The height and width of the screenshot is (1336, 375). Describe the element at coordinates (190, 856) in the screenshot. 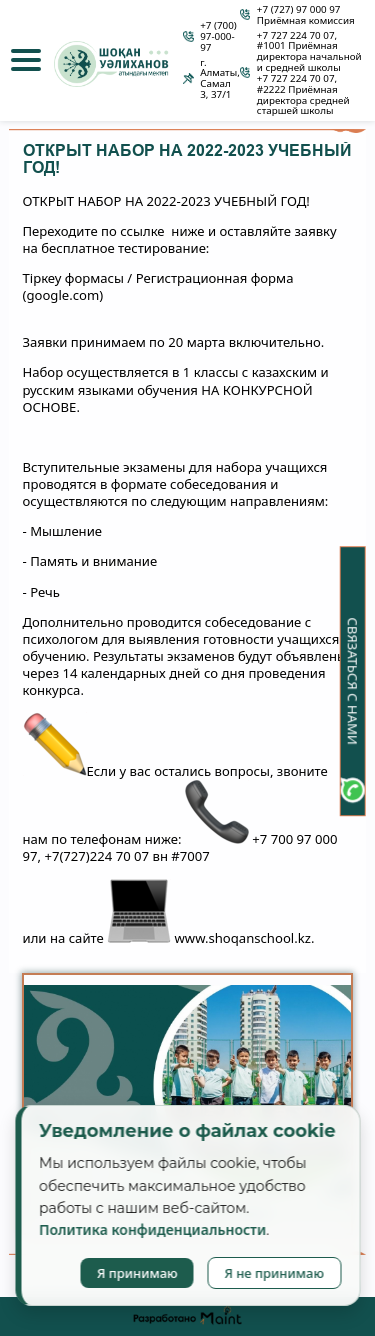

I see `#7007` at that location.